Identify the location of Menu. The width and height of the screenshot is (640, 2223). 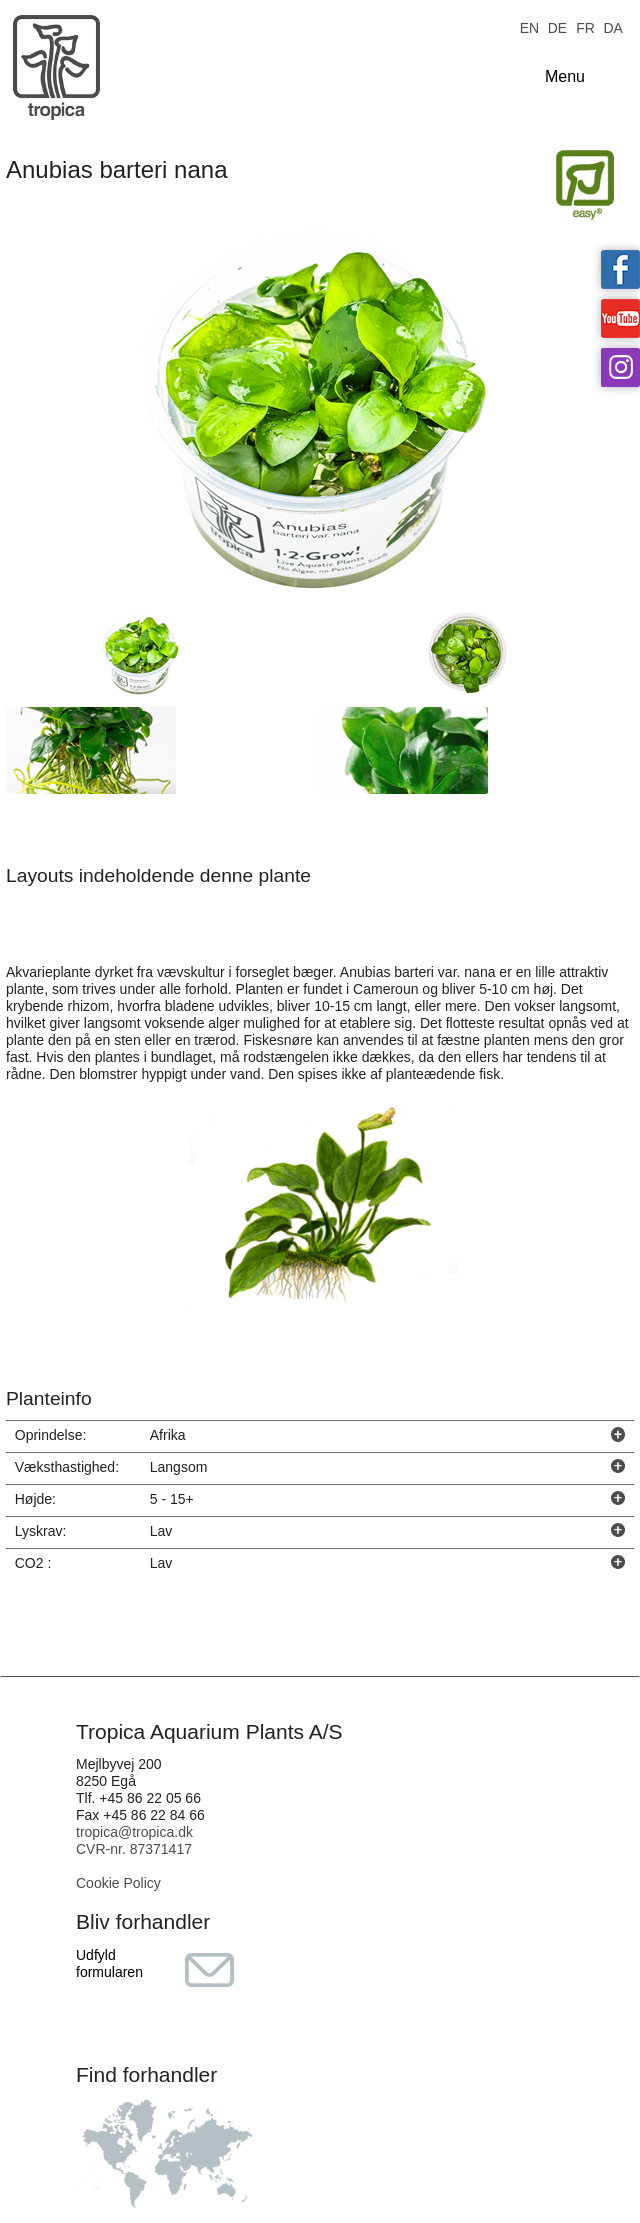
(565, 76).